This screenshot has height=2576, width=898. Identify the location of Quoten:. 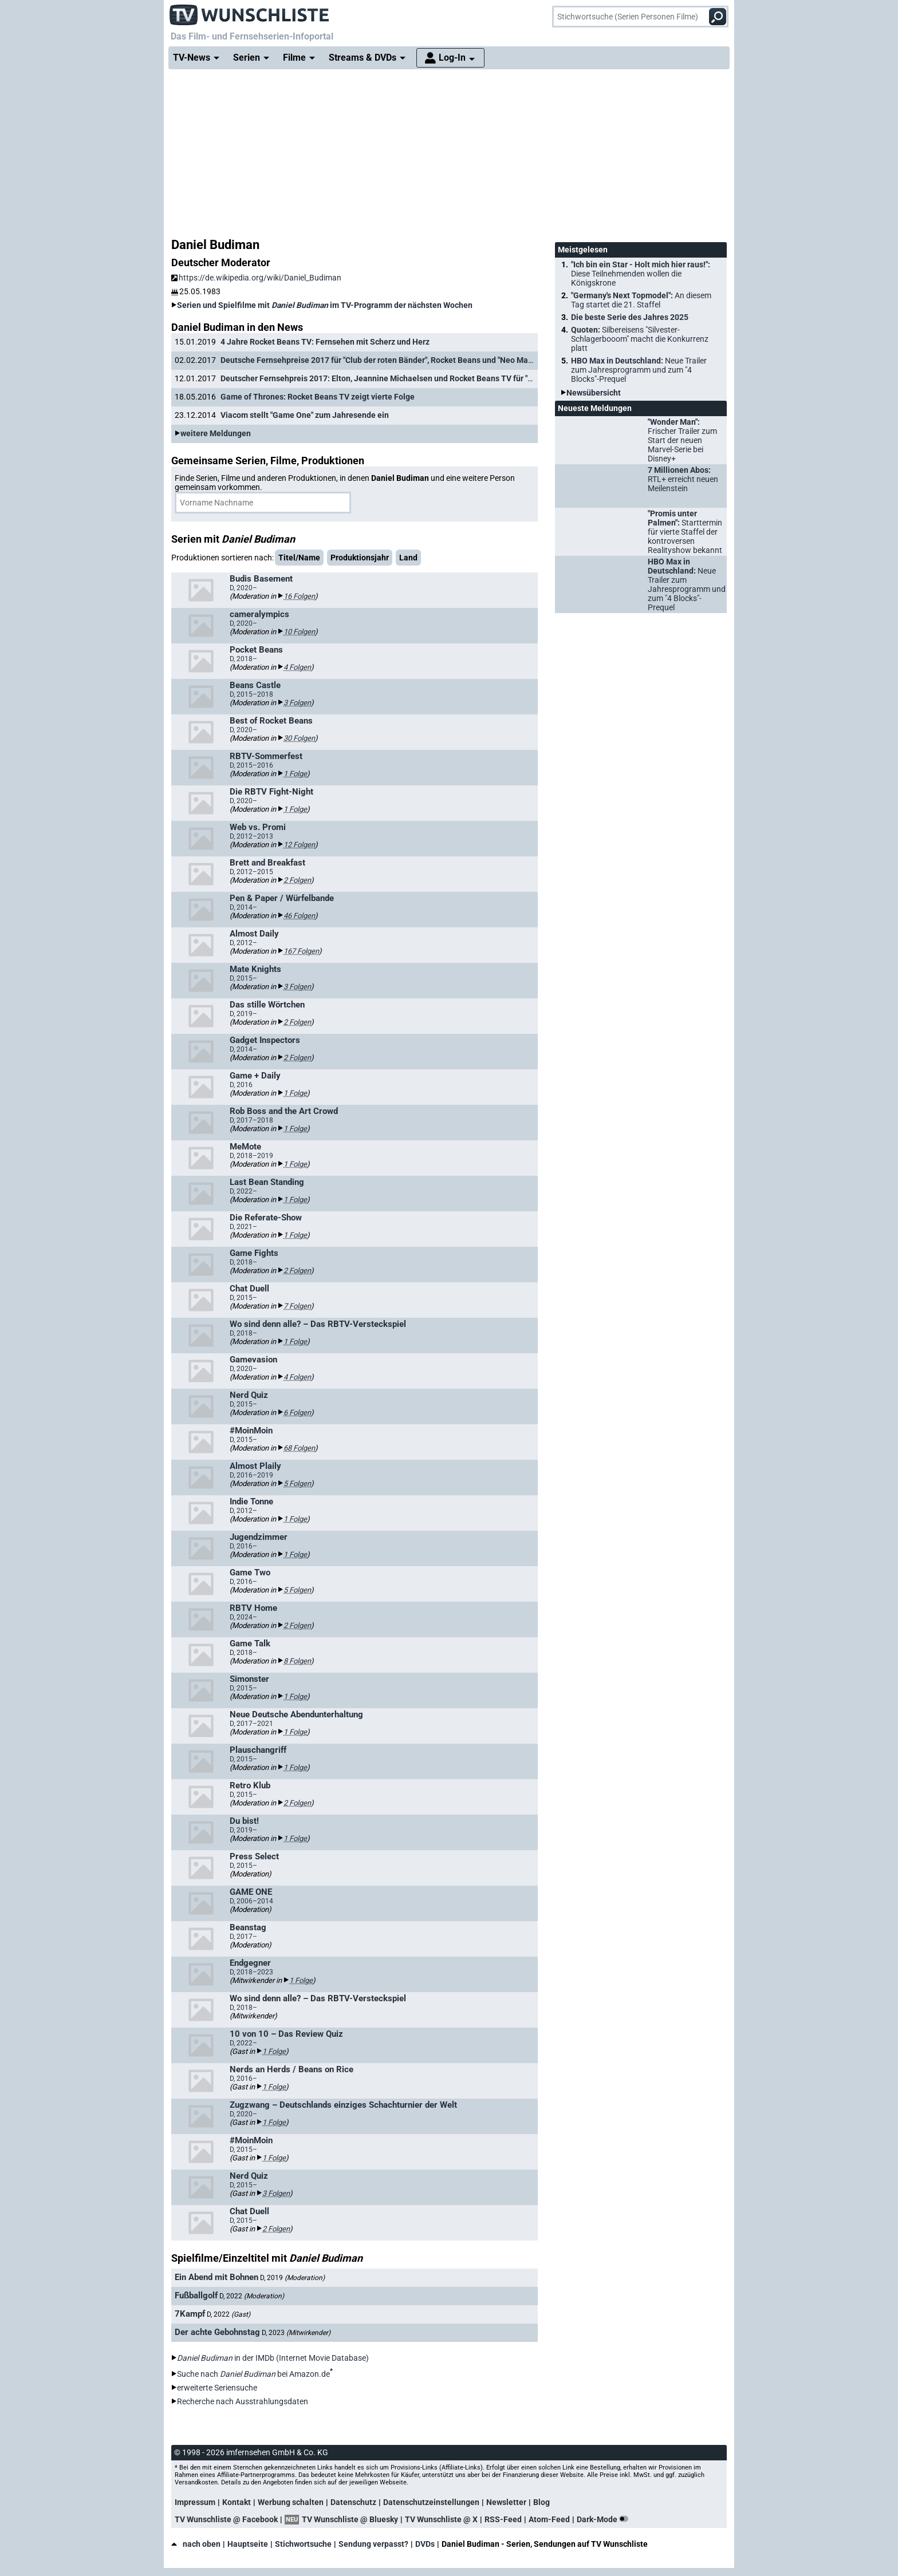
(639, 339).